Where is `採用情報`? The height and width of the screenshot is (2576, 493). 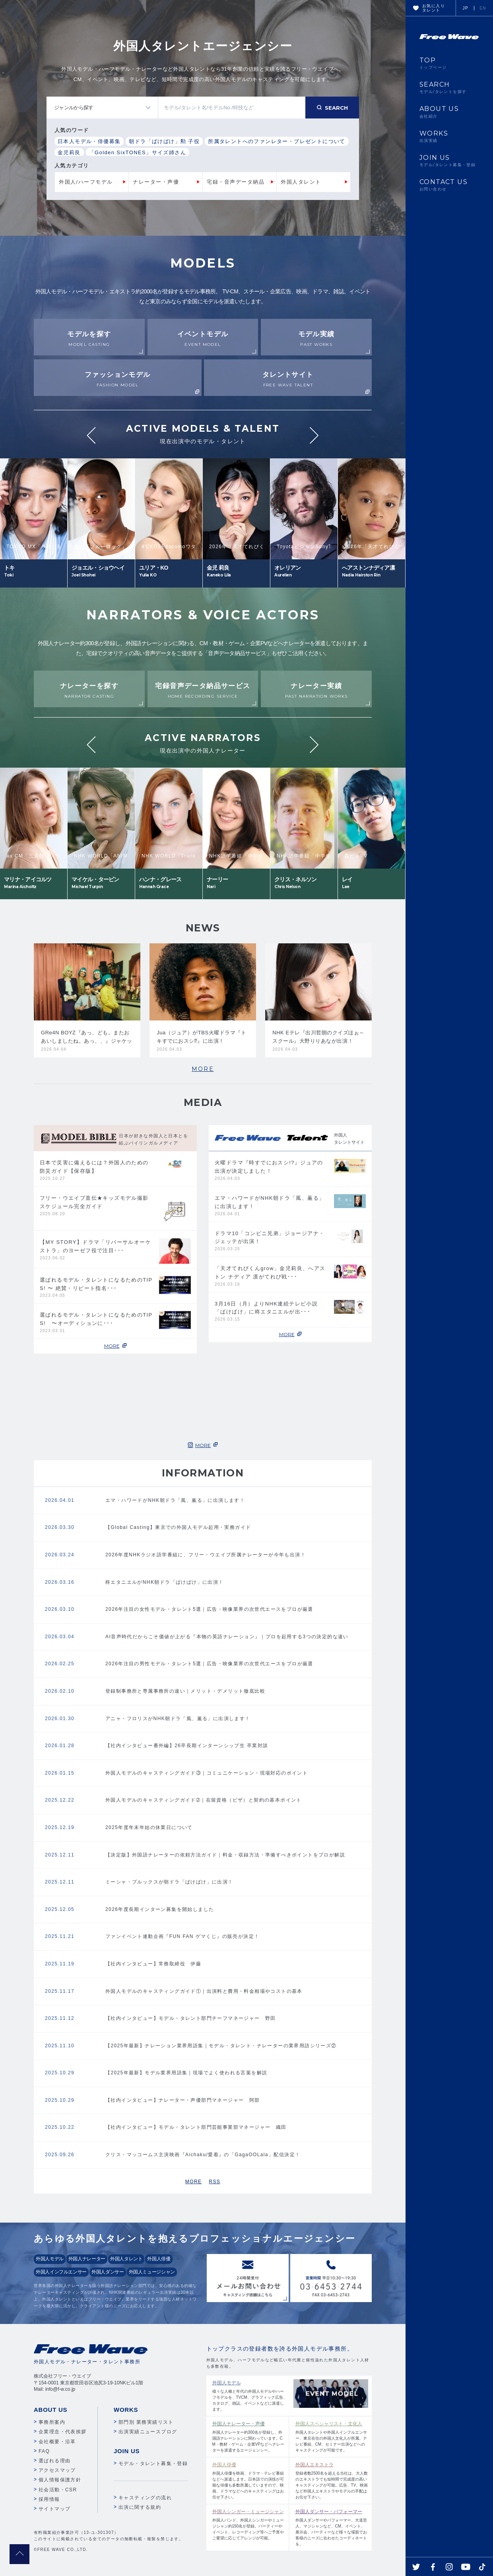 採用情報 is located at coordinates (49, 2499).